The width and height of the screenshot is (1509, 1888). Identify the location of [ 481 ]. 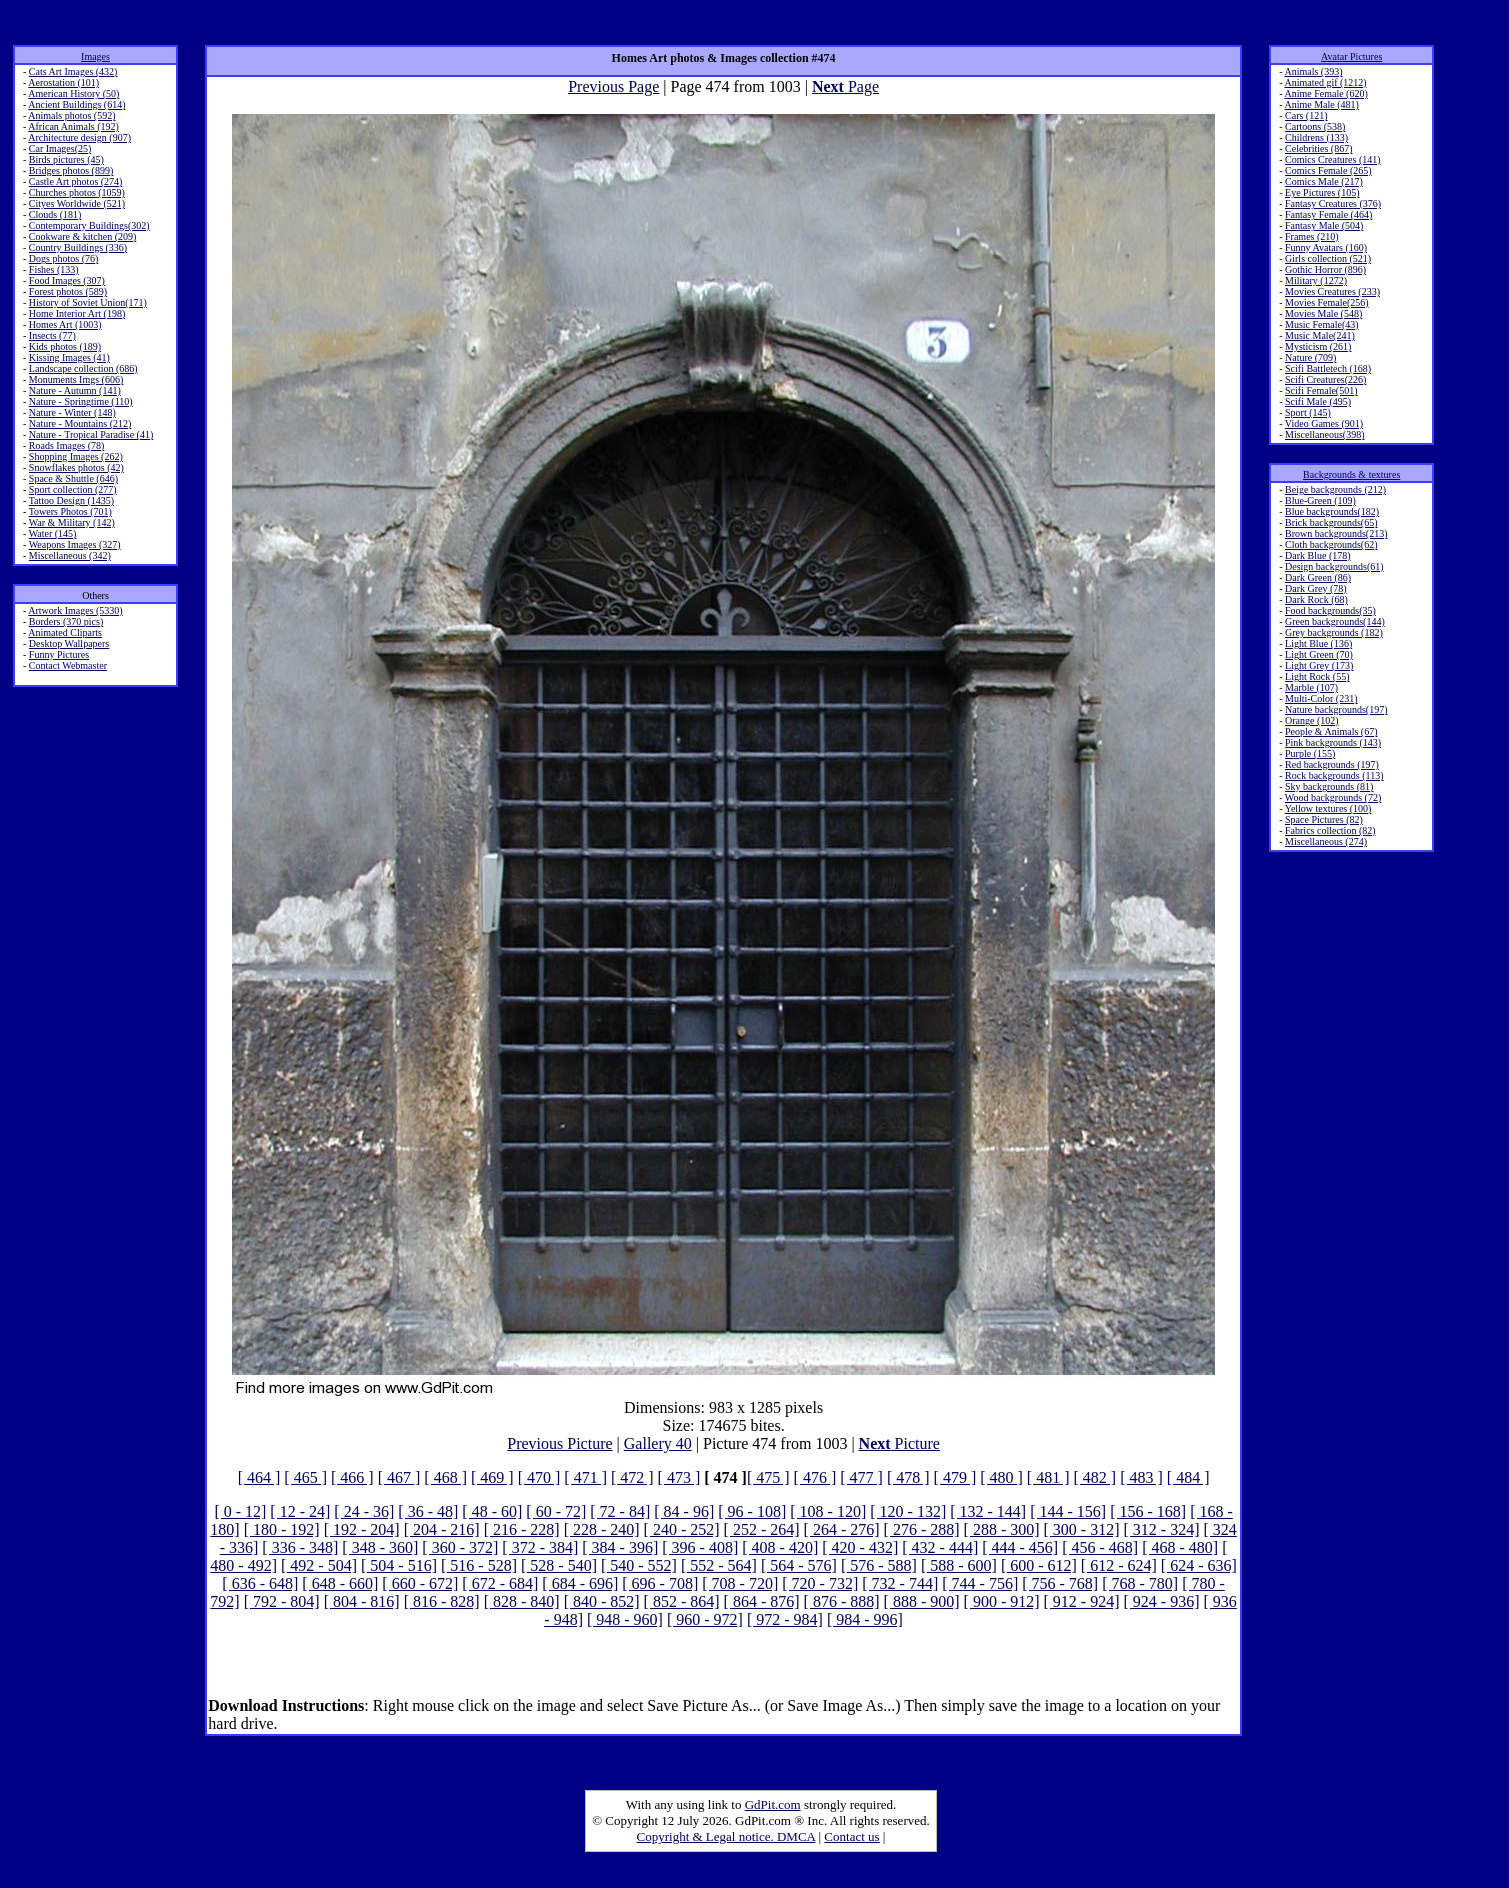
(1048, 1477).